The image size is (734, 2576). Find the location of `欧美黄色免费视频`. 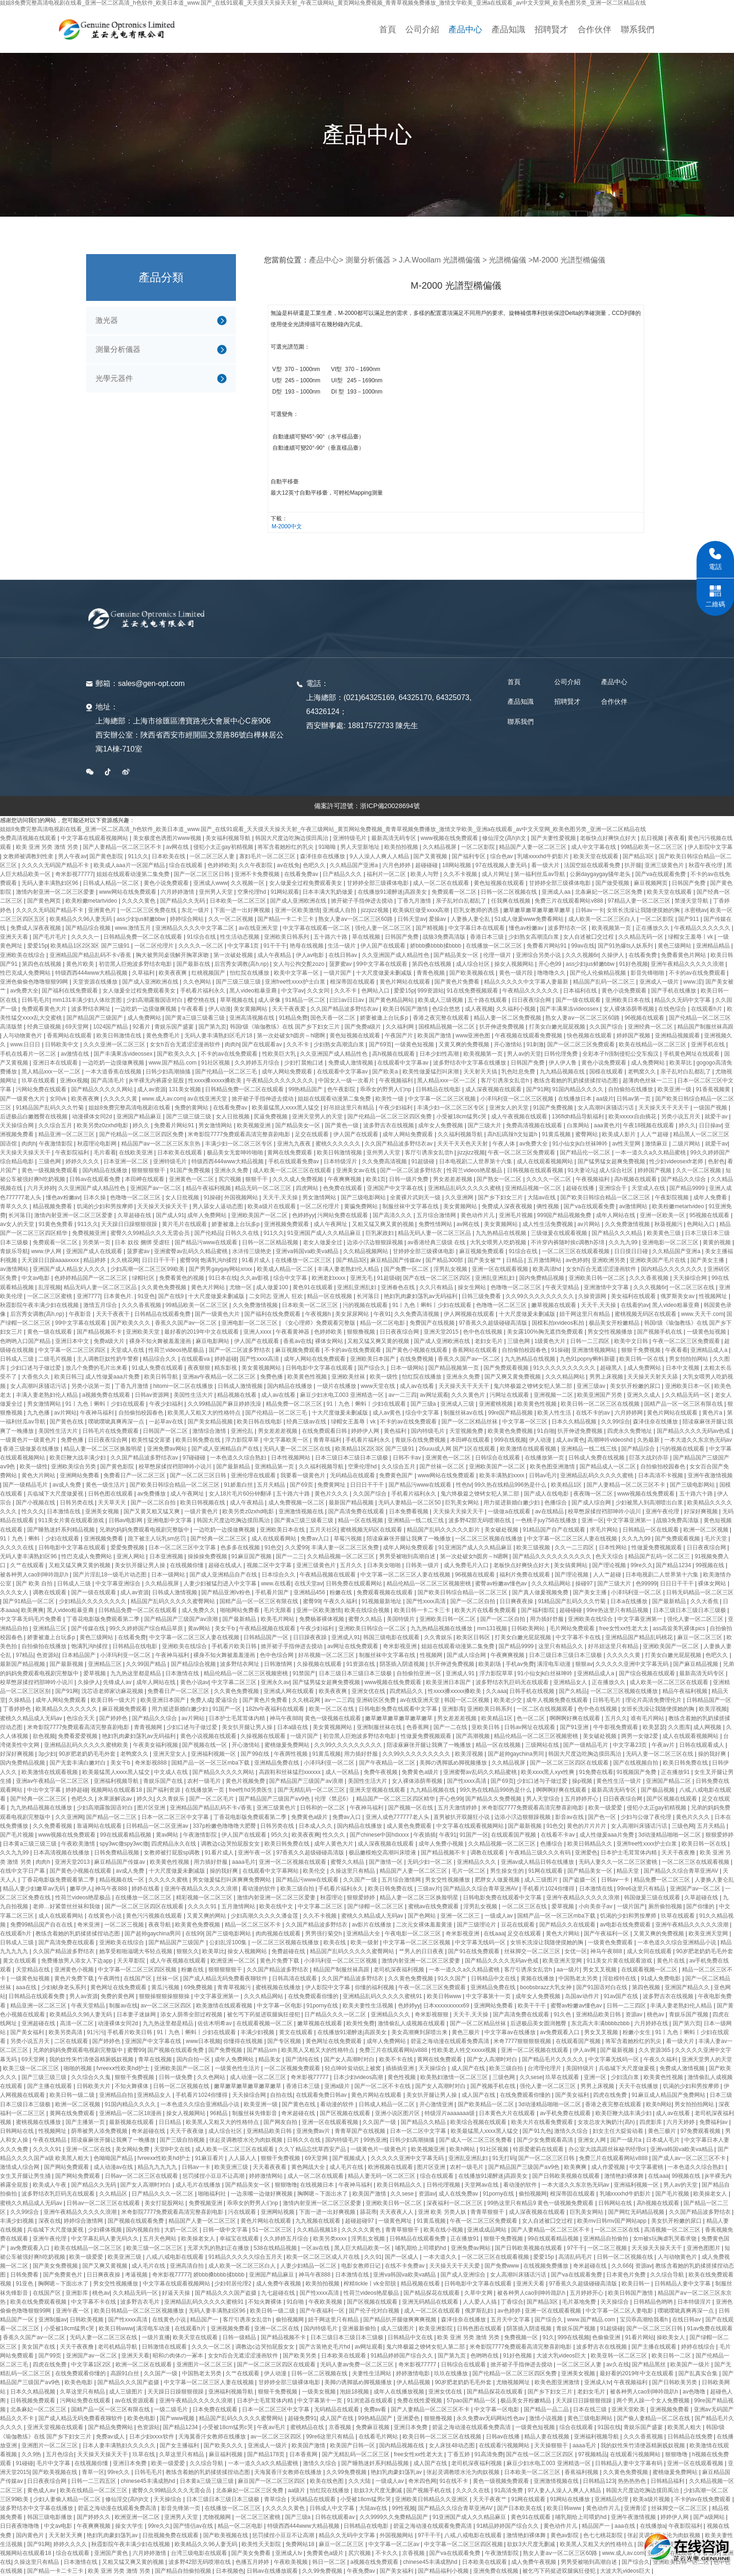

欧美黄色免费视频 is located at coordinates (511, 1431).